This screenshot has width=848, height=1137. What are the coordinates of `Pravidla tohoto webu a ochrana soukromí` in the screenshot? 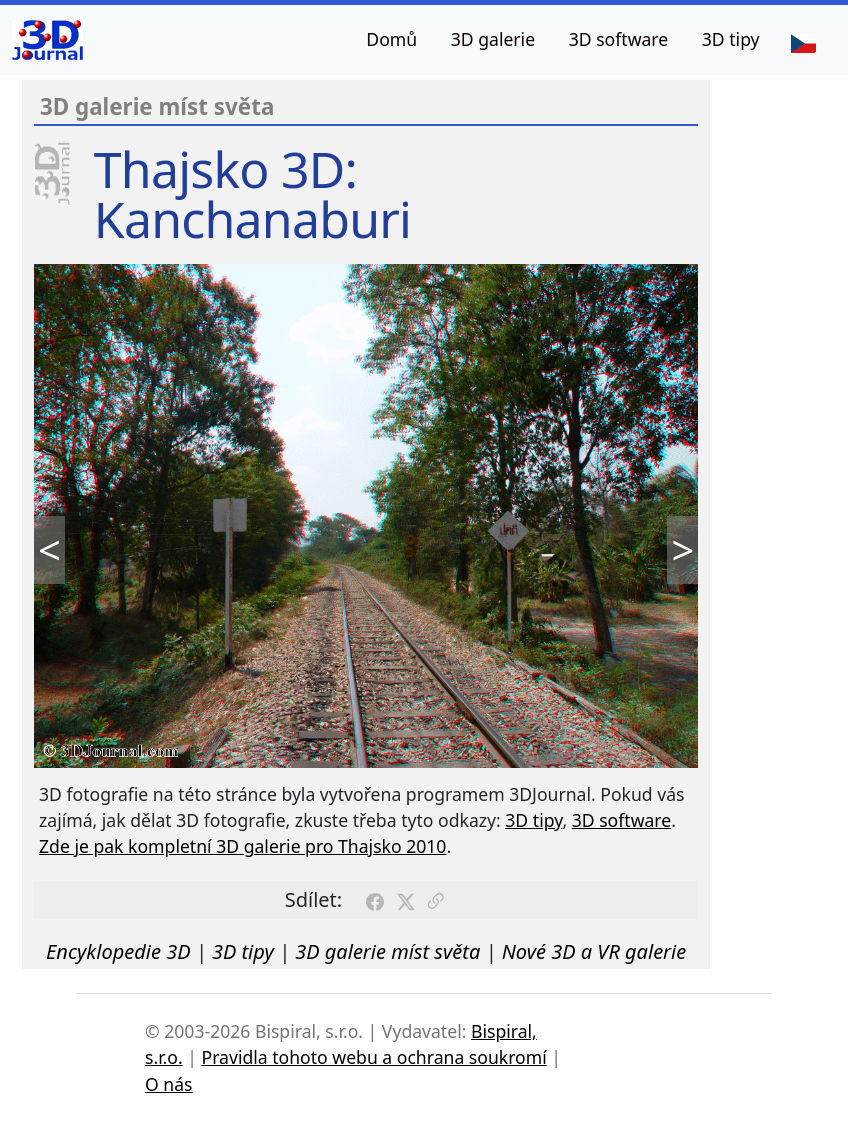 It's located at (374, 1057).